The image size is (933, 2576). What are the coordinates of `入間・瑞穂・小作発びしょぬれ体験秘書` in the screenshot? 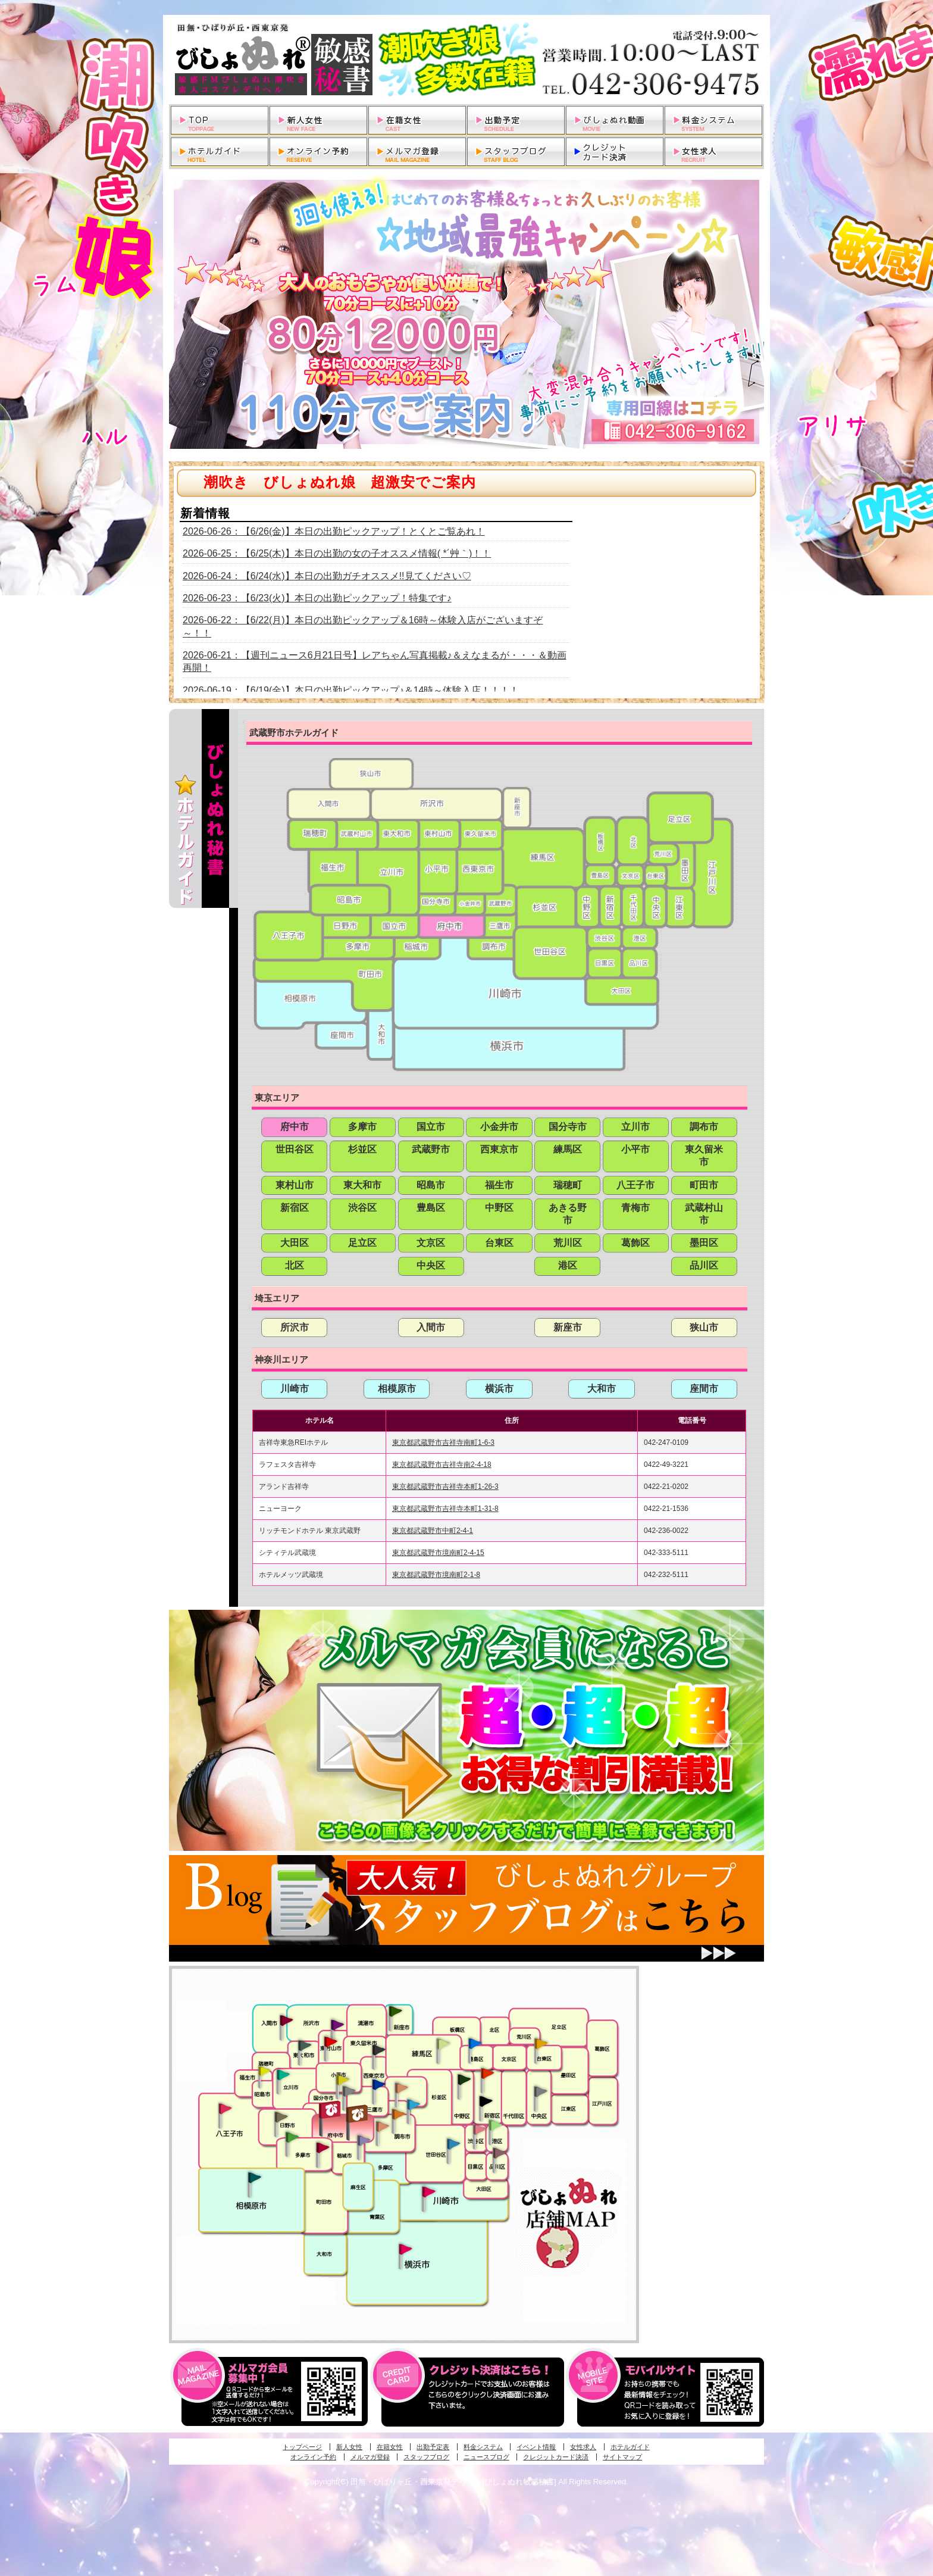 It's located at (286, 2020).